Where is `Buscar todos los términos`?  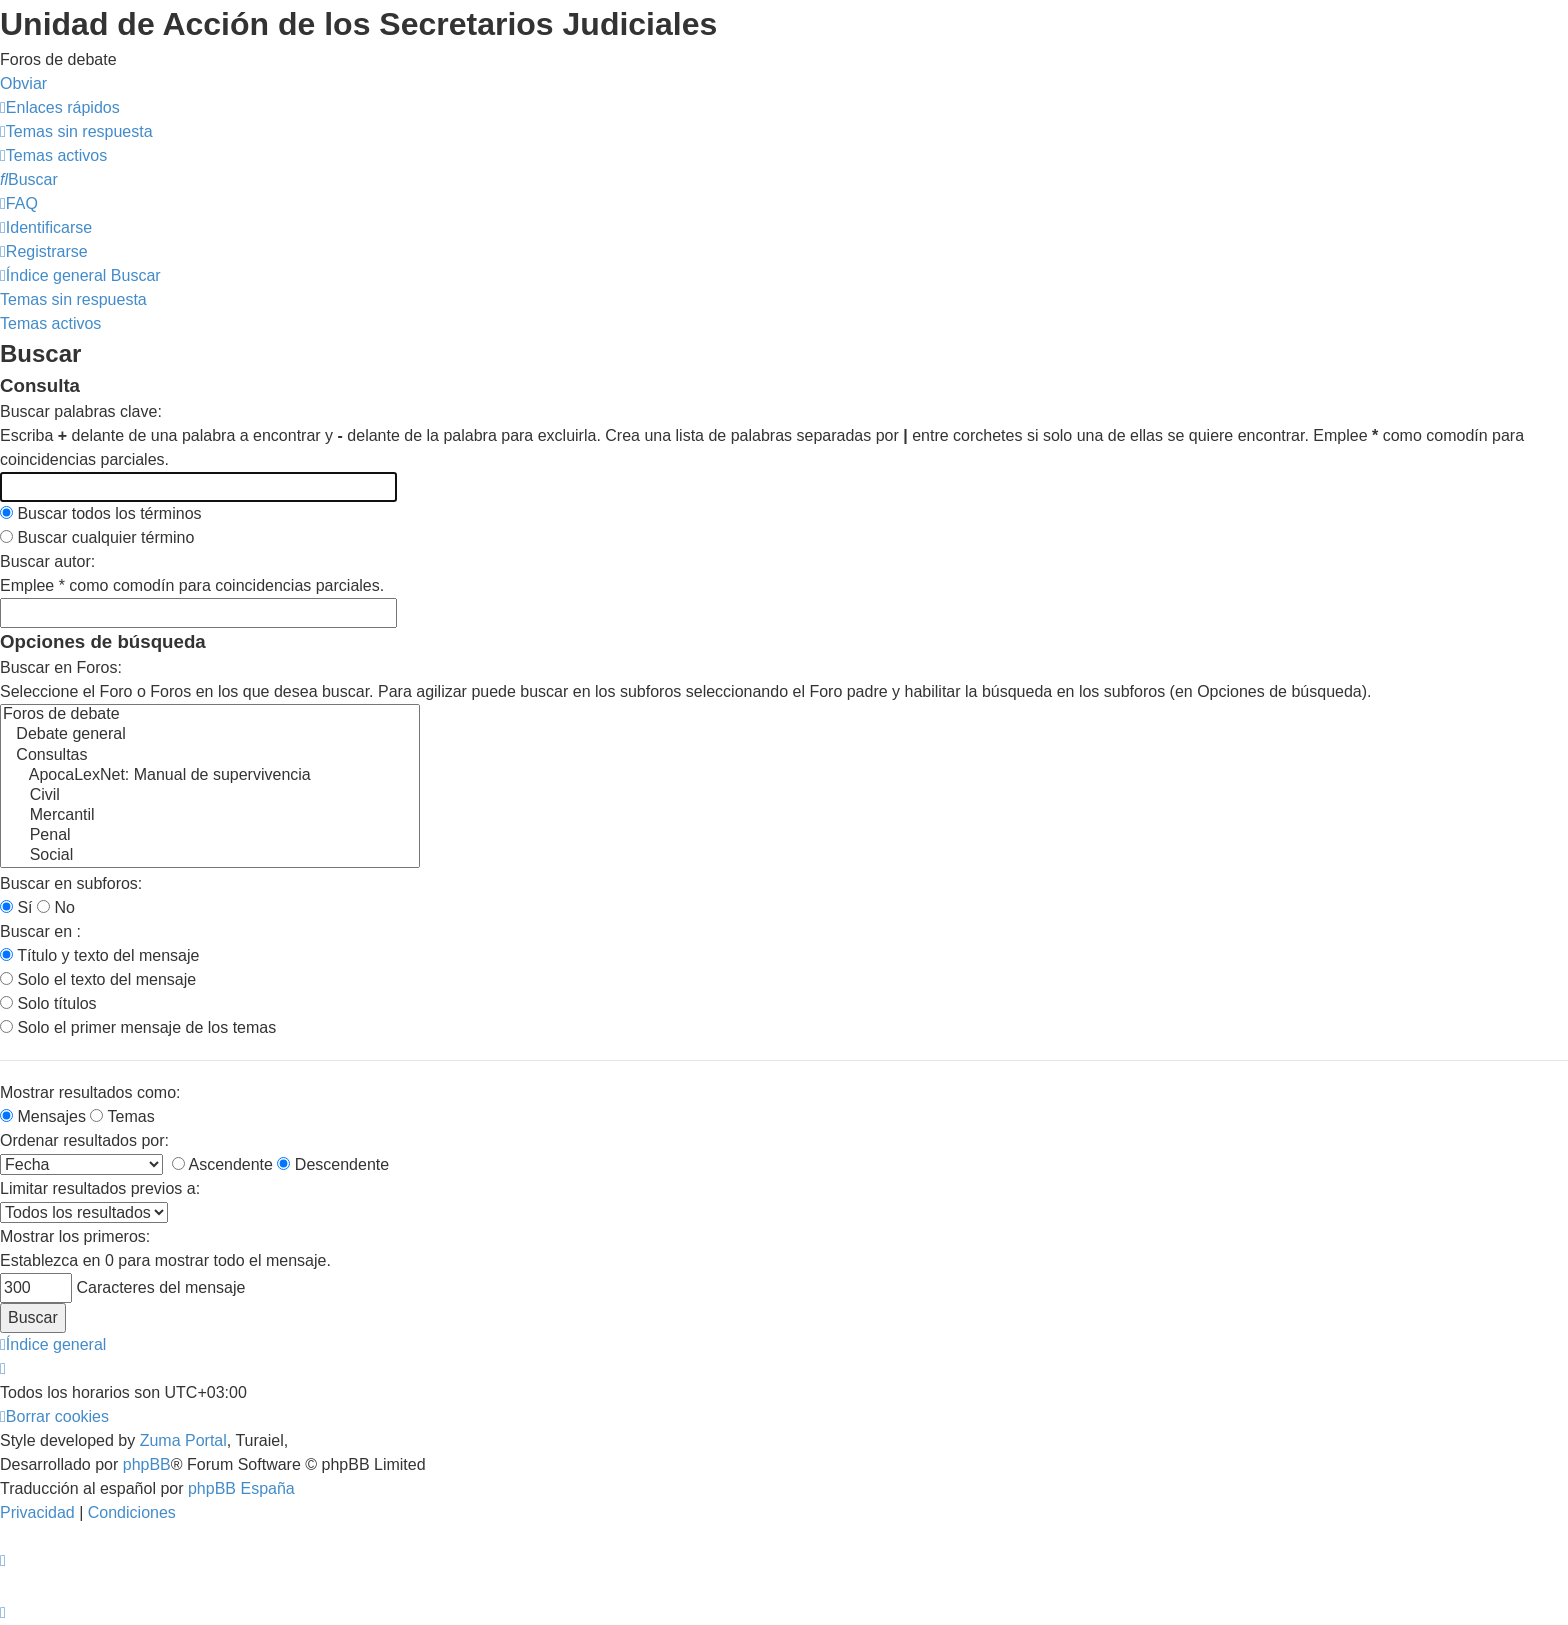
Buscar todos los términos is located at coordinates (101, 513).